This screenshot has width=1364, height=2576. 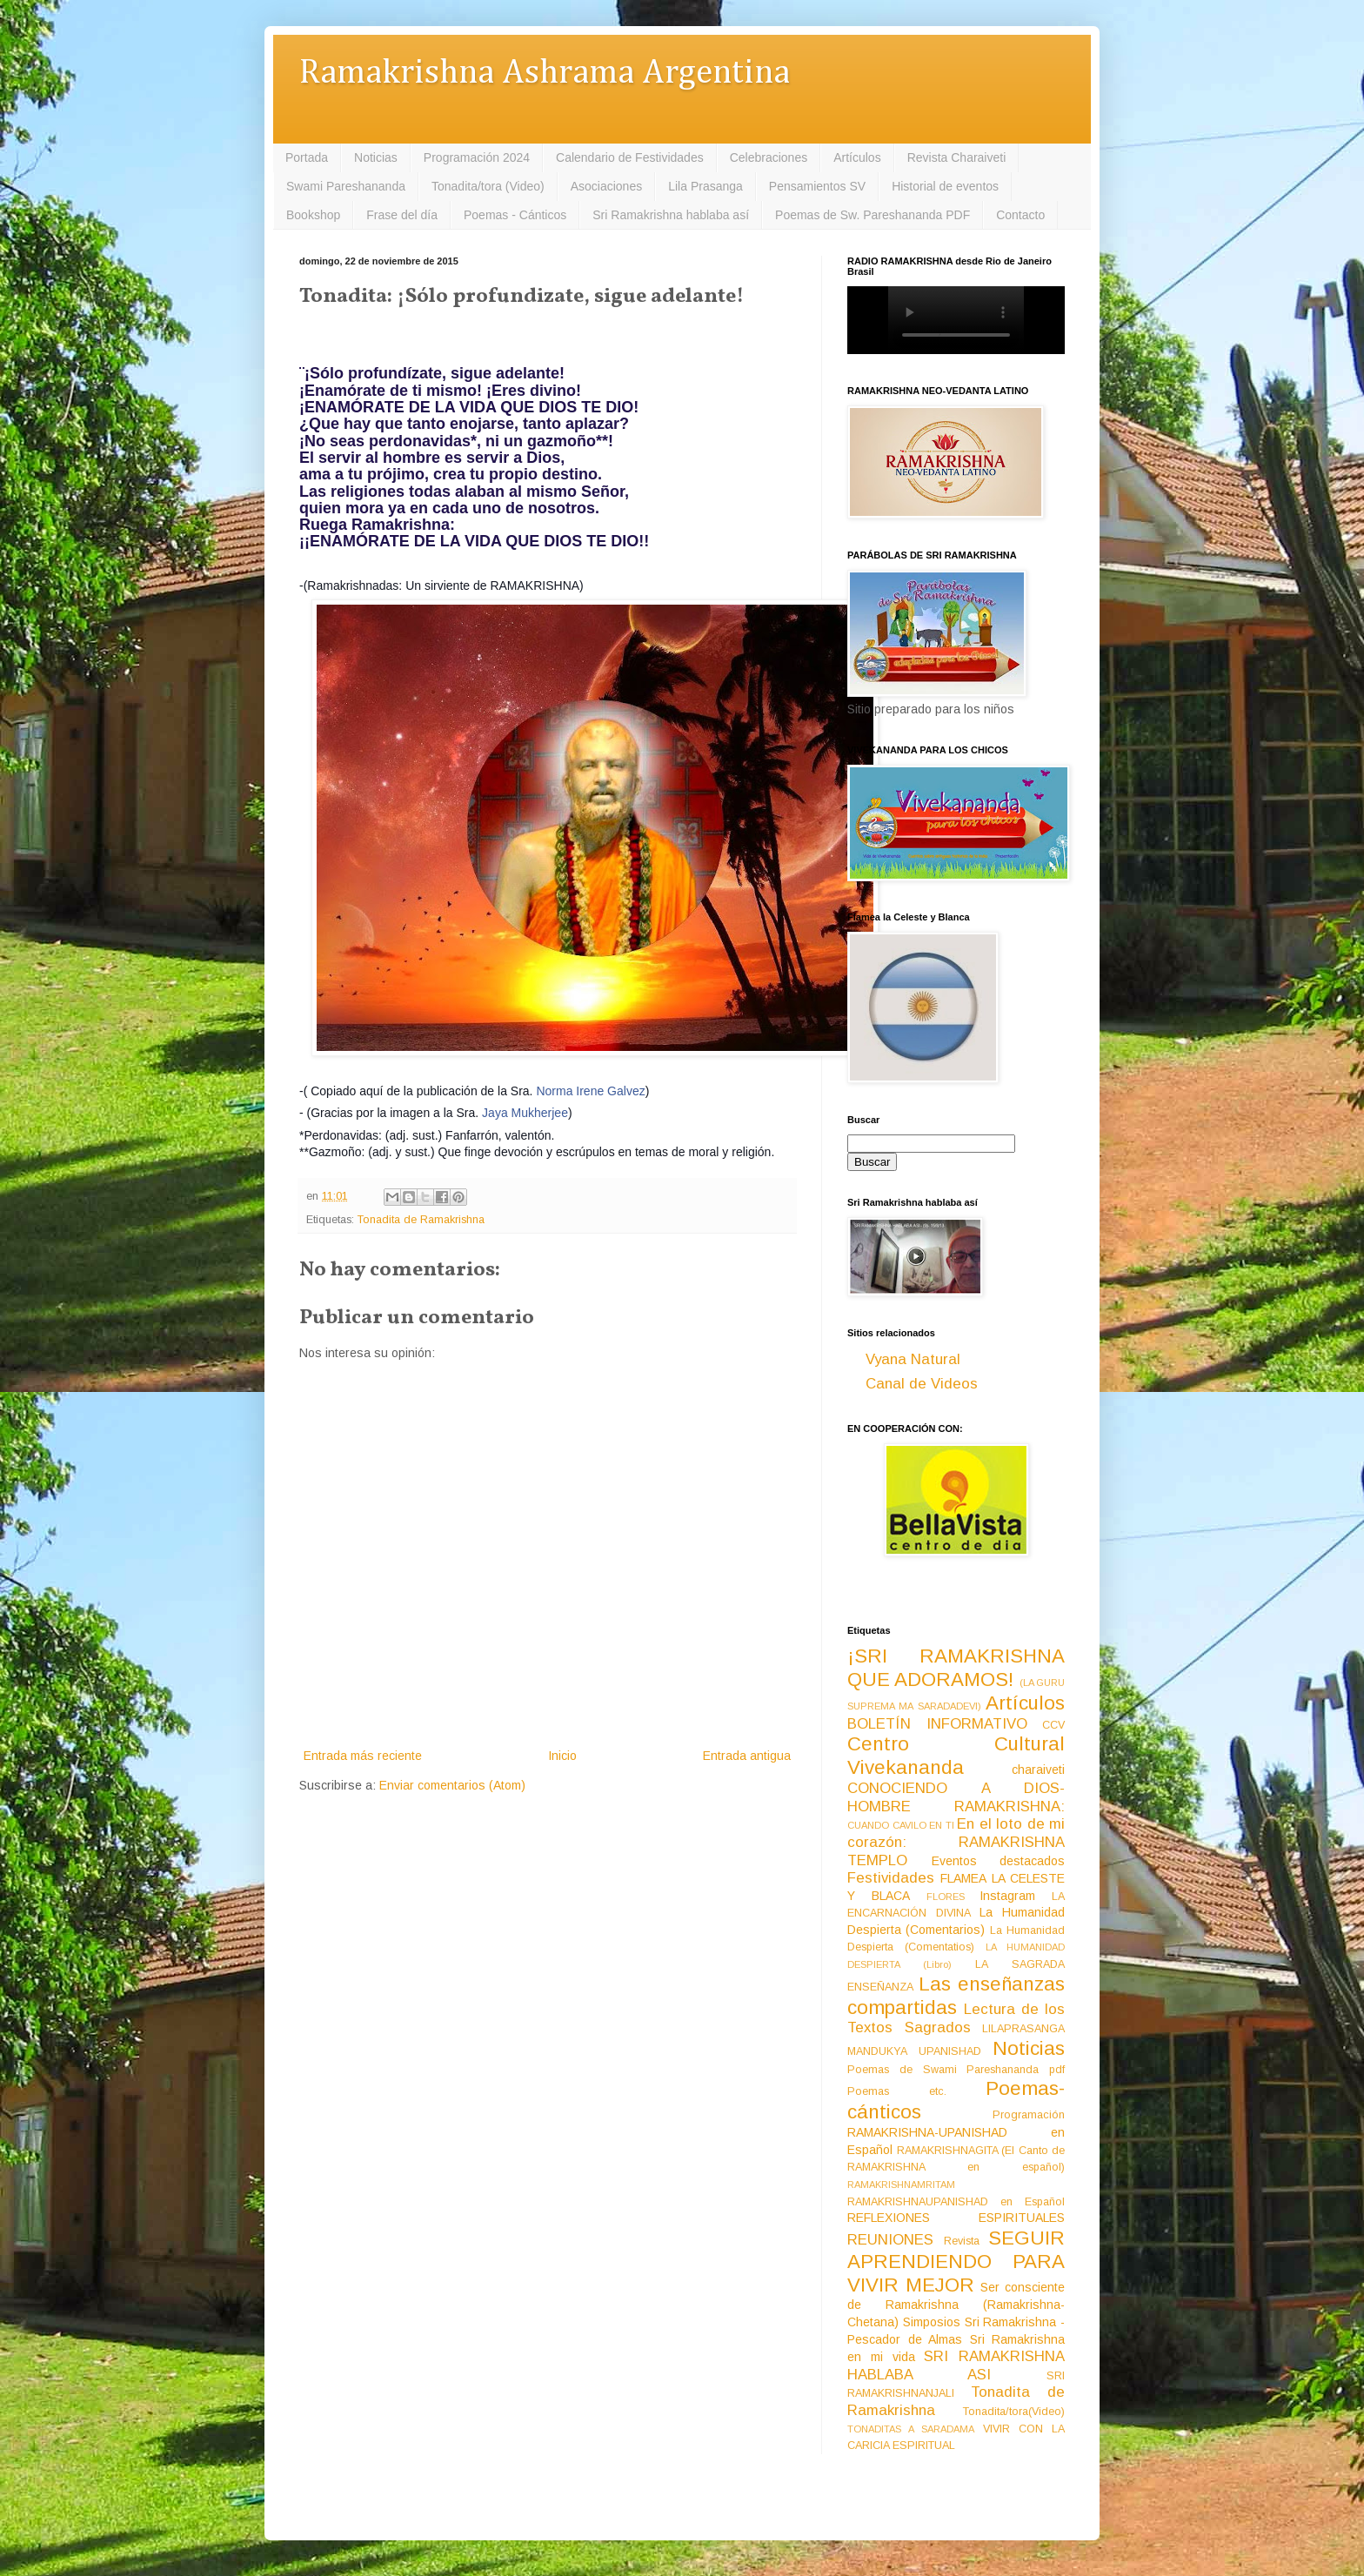 What do you see at coordinates (956, 1667) in the screenshot?
I see `¡SRI RAMAKRISHNA QUE ADORAMOS!` at bounding box center [956, 1667].